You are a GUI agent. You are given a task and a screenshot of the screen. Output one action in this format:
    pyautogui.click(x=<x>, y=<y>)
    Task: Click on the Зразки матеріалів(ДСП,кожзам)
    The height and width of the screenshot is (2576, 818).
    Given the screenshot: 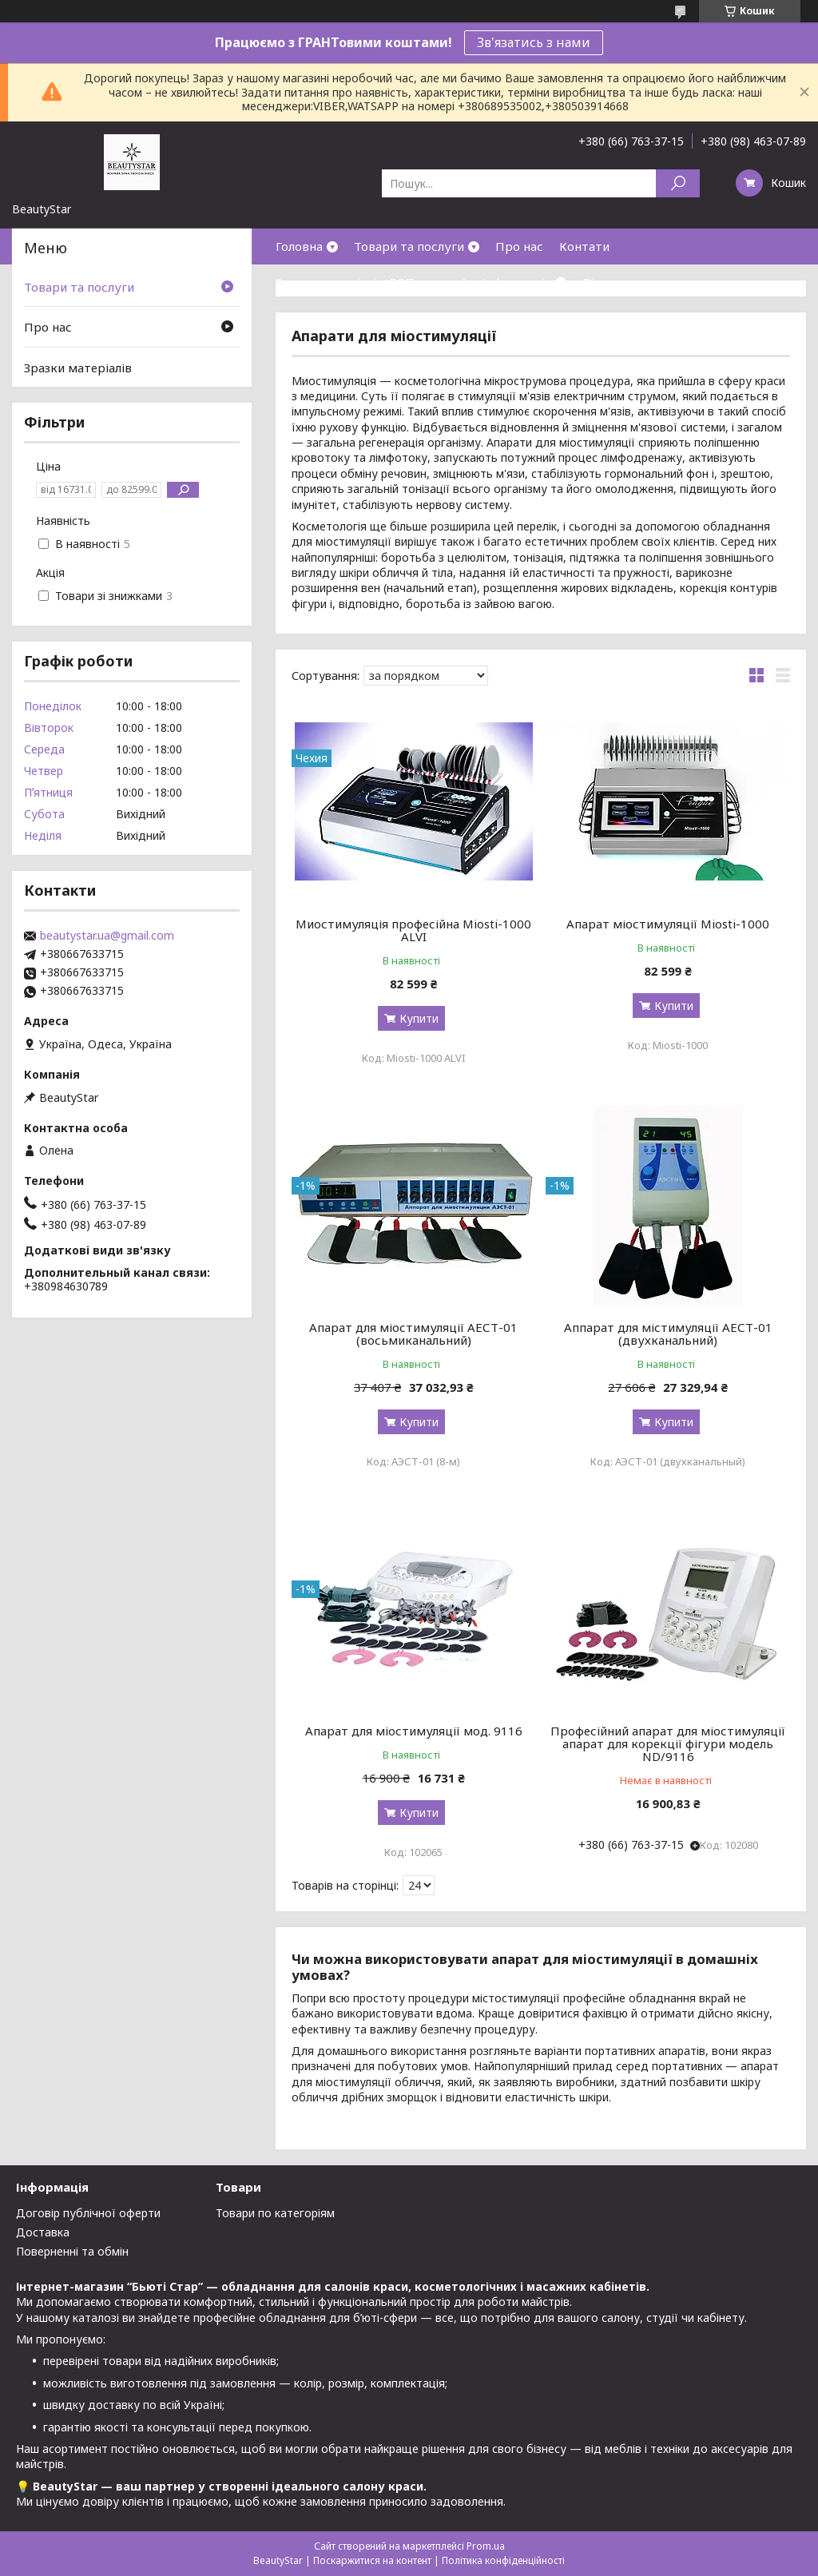 What is the action you would take?
    pyautogui.click(x=371, y=282)
    